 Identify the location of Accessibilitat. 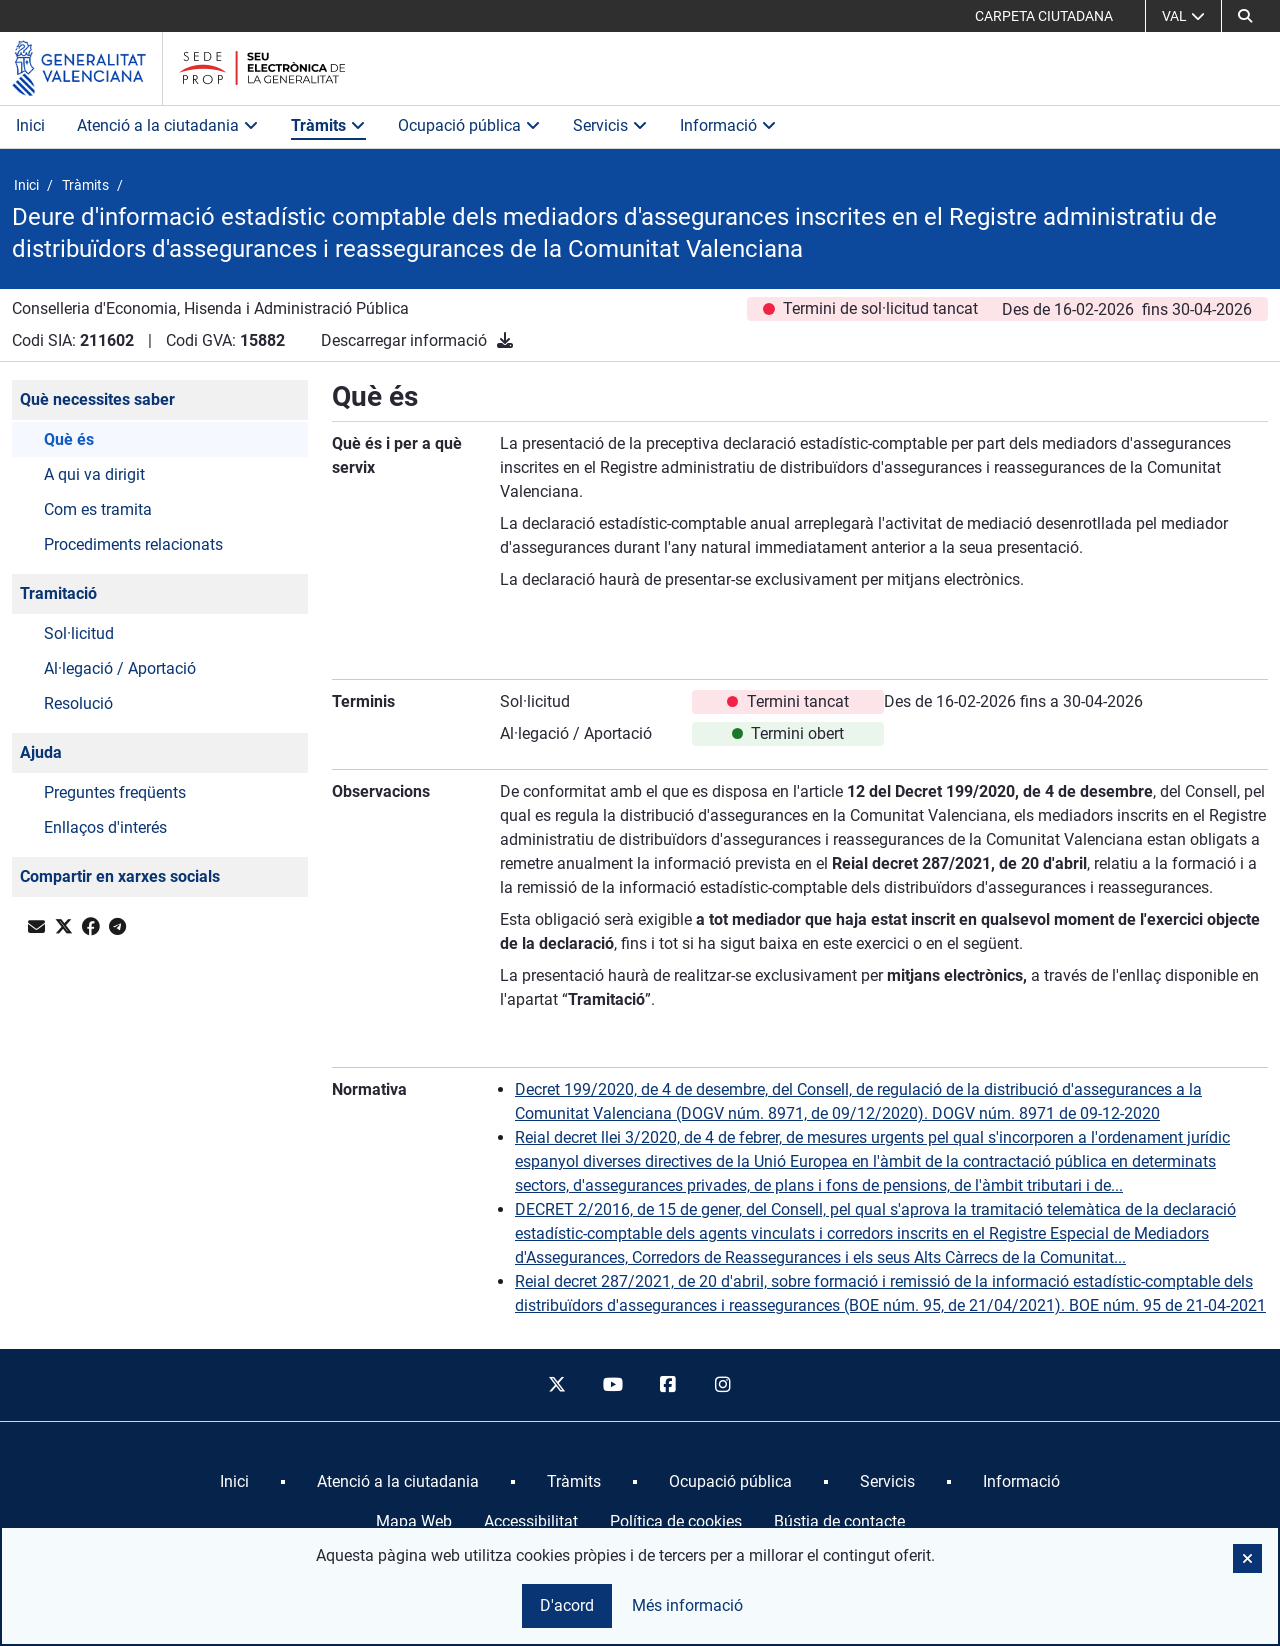
(531, 1521).